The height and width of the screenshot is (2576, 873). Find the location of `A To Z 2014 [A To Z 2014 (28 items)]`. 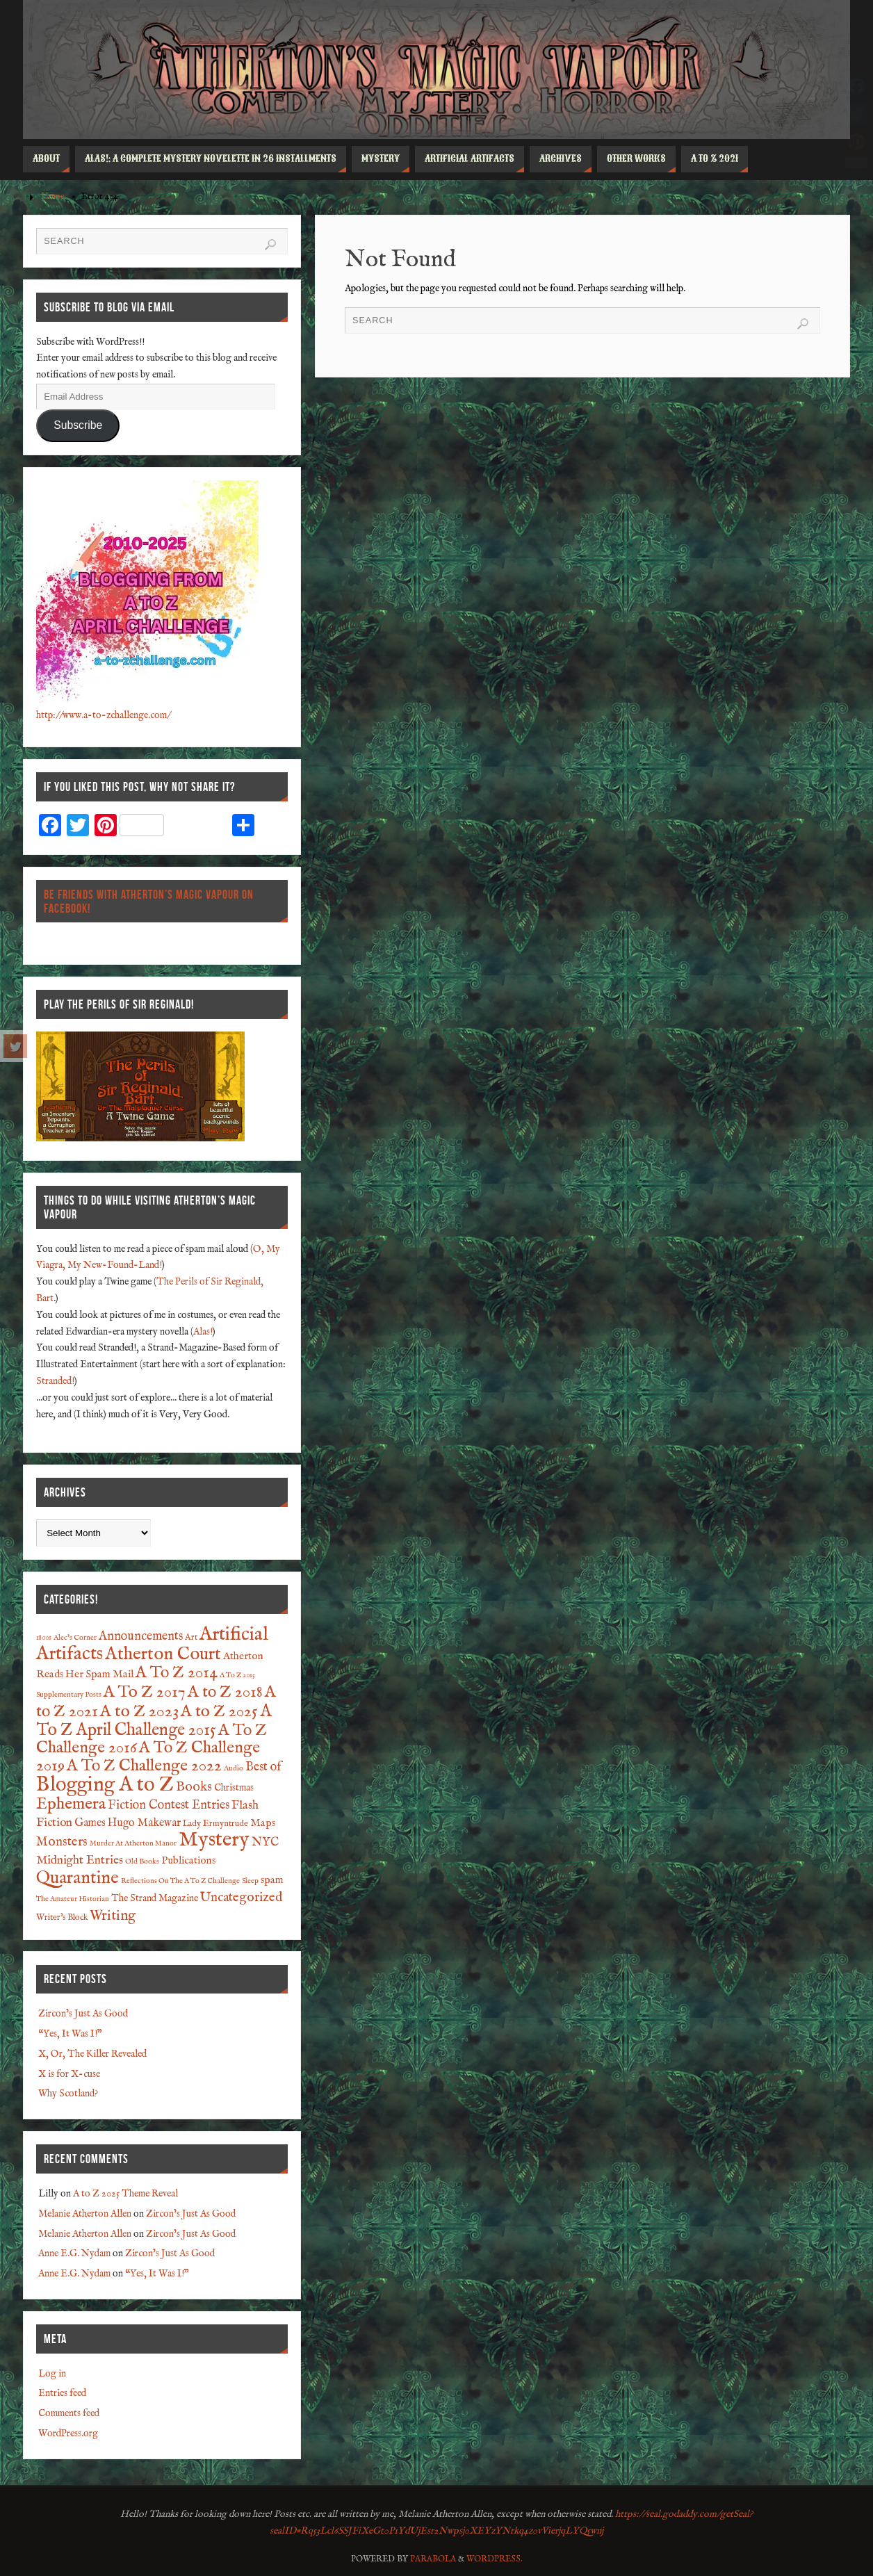

A To Z 2014 [A To Z 2014 (28 items)] is located at coordinates (177, 1673).